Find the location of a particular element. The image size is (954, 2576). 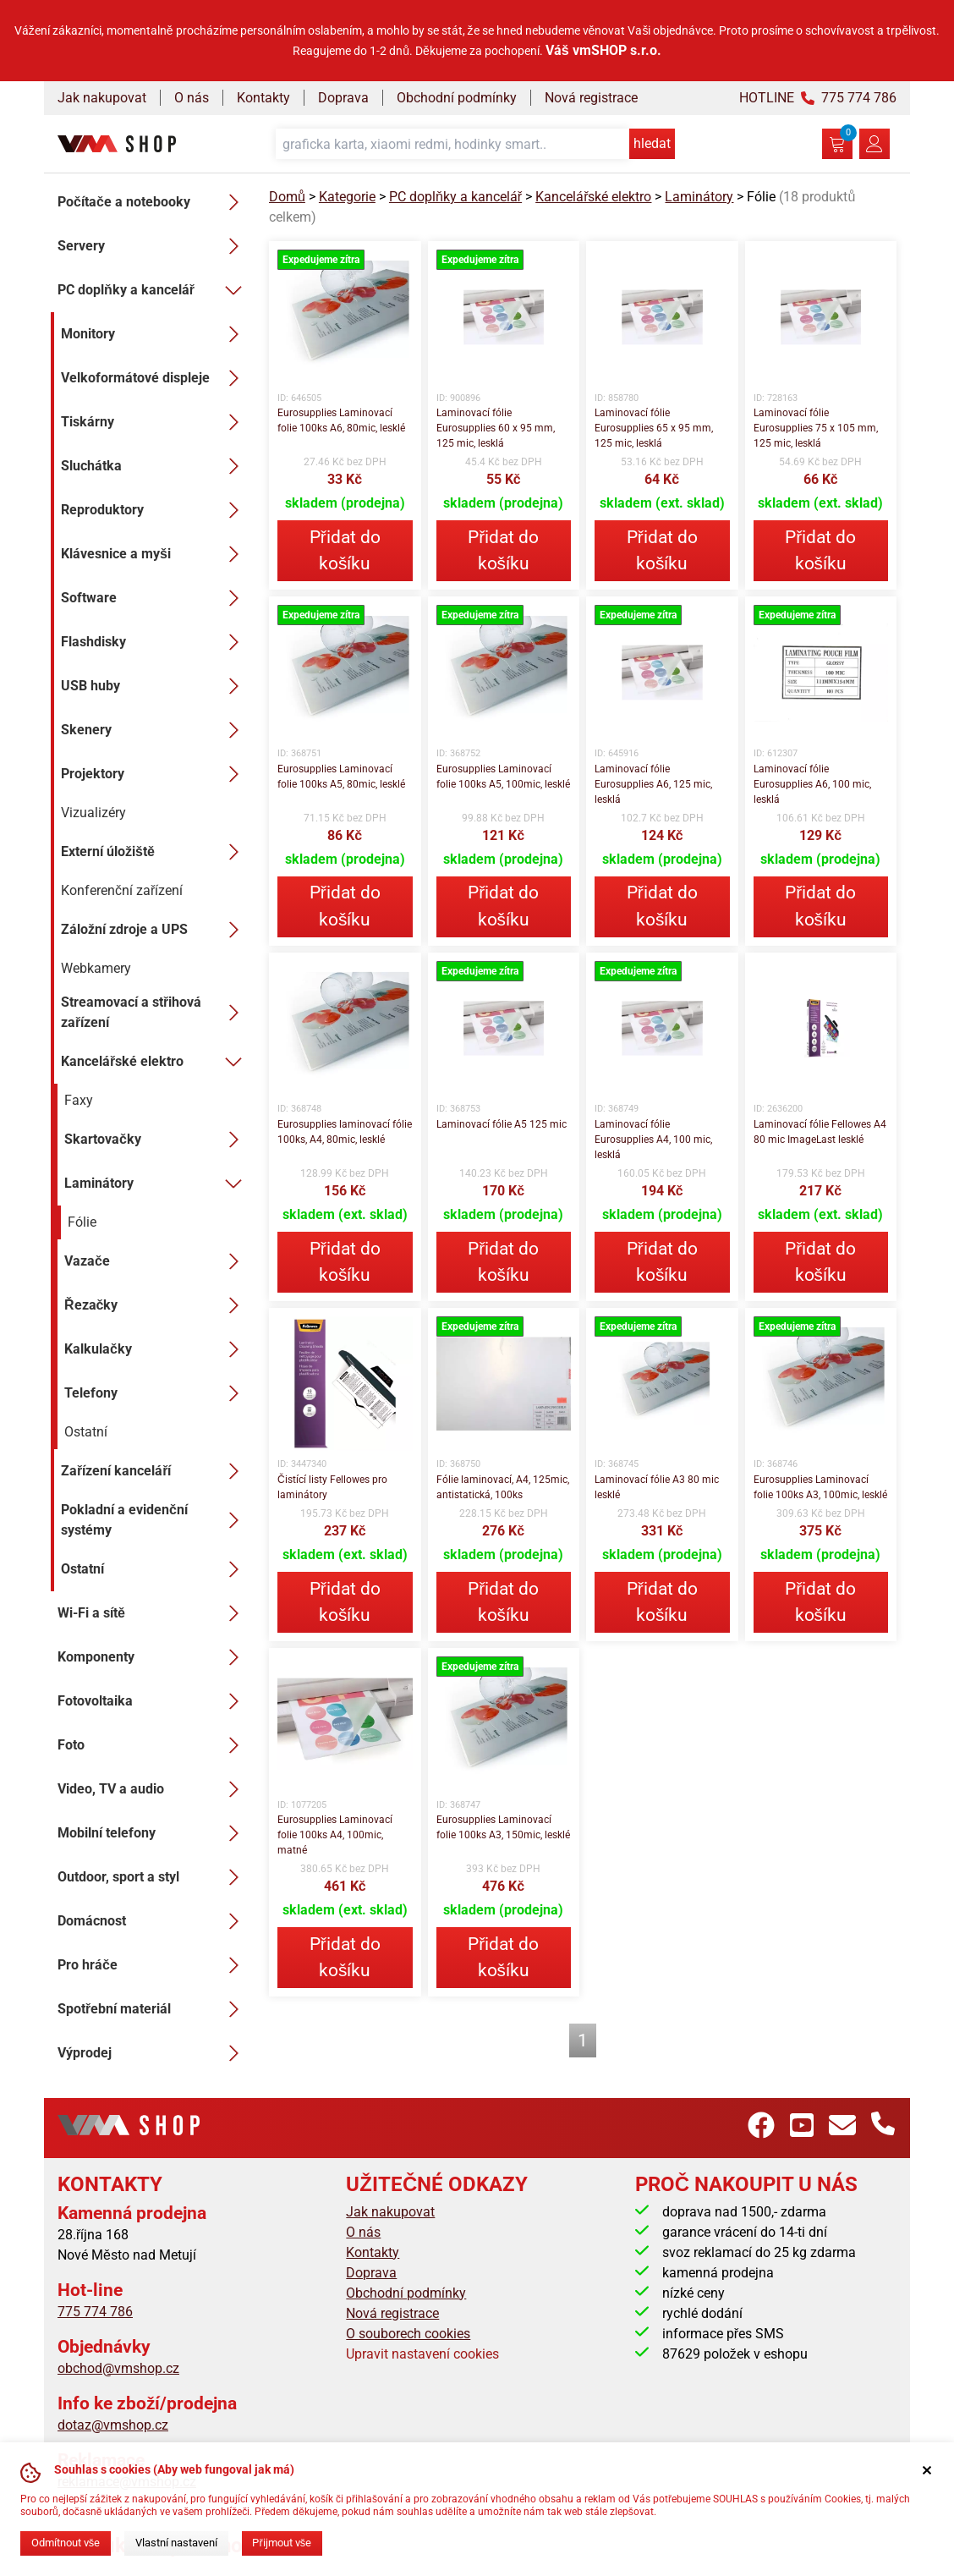

Pokladní a evidenční systémy is located at coordinates (155, 1520).